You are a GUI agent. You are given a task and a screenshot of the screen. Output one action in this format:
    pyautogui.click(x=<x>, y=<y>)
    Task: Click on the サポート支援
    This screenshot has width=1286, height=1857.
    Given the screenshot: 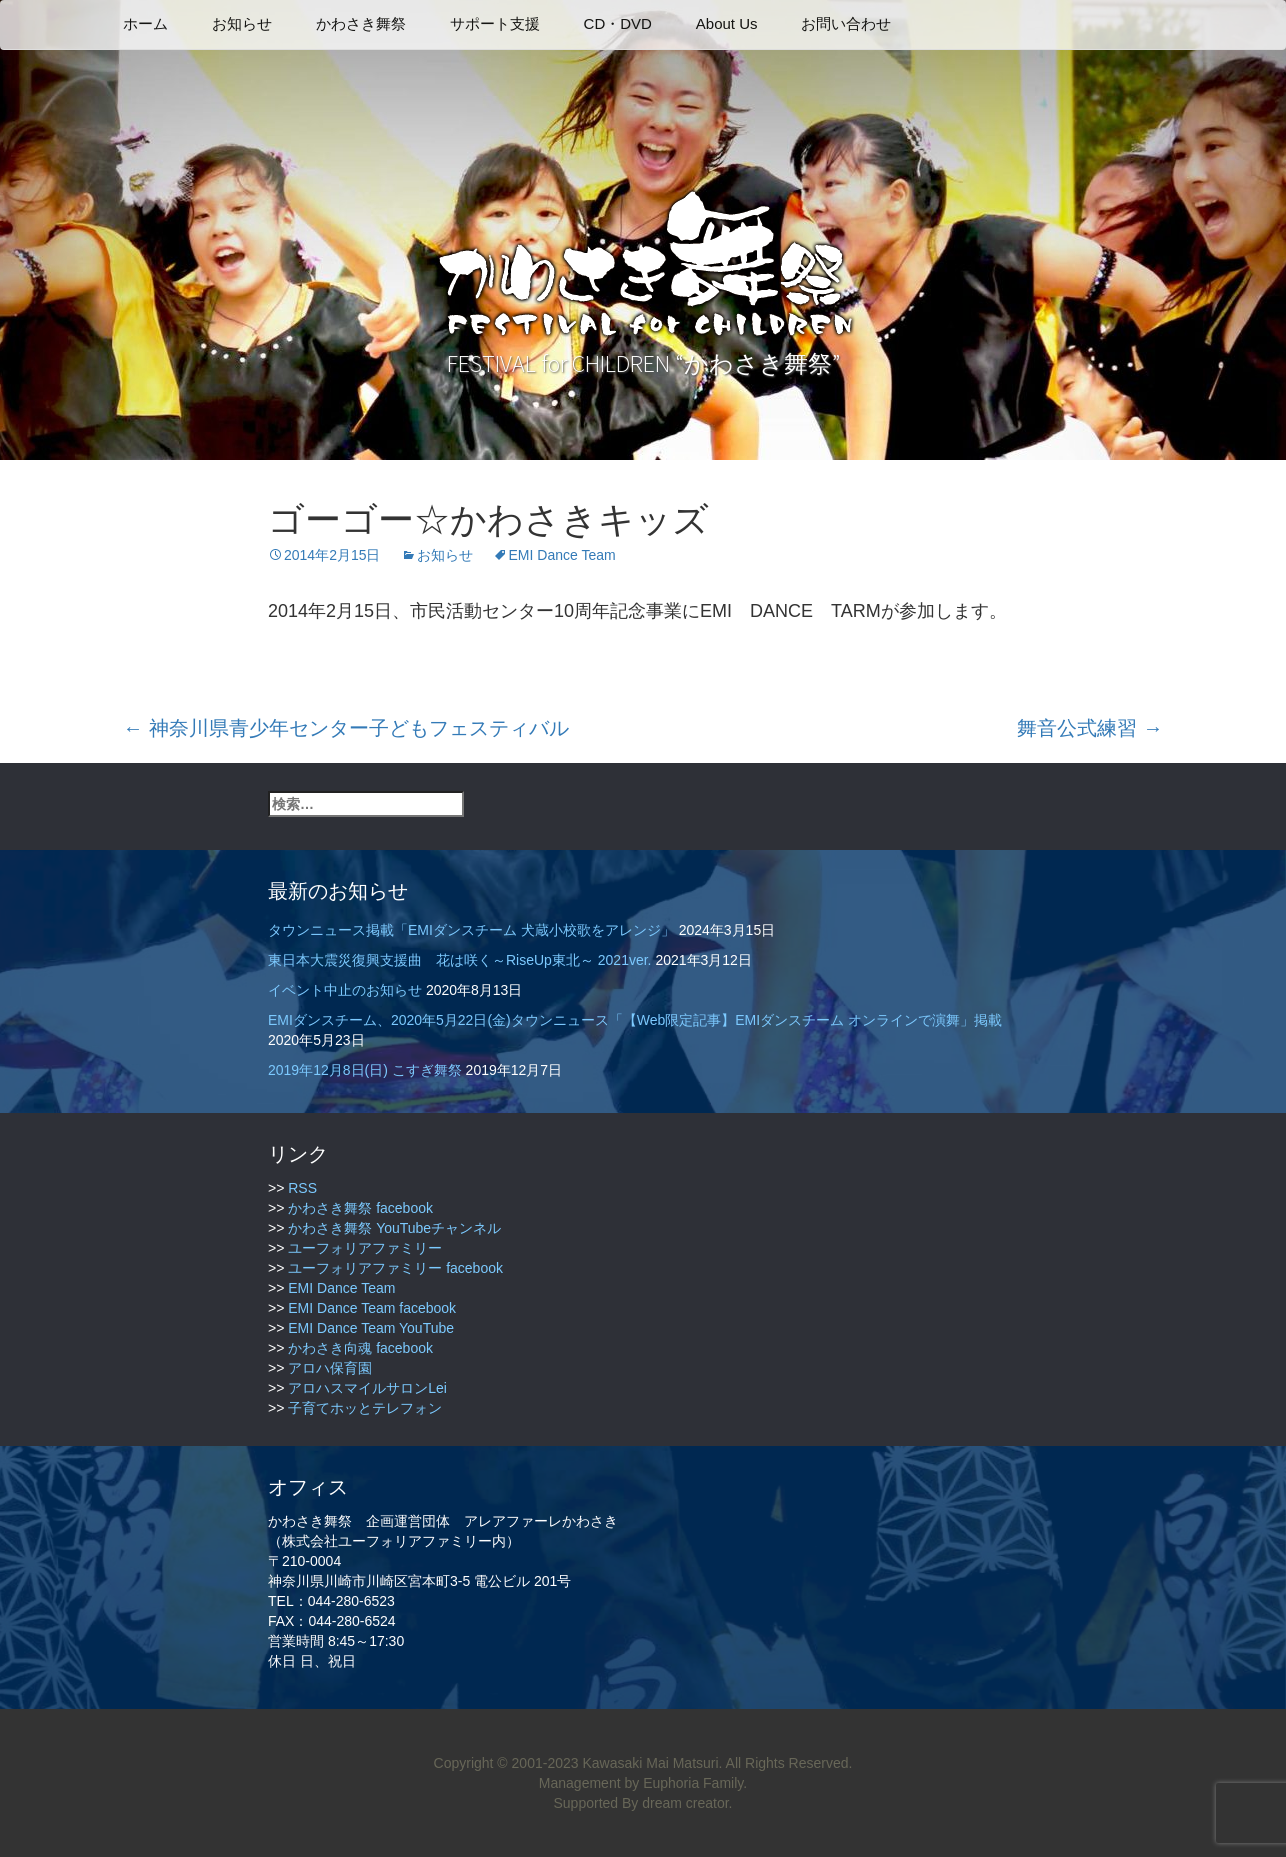 What is the action you would take?
    pyautogui.click(x=495, y=23)
    